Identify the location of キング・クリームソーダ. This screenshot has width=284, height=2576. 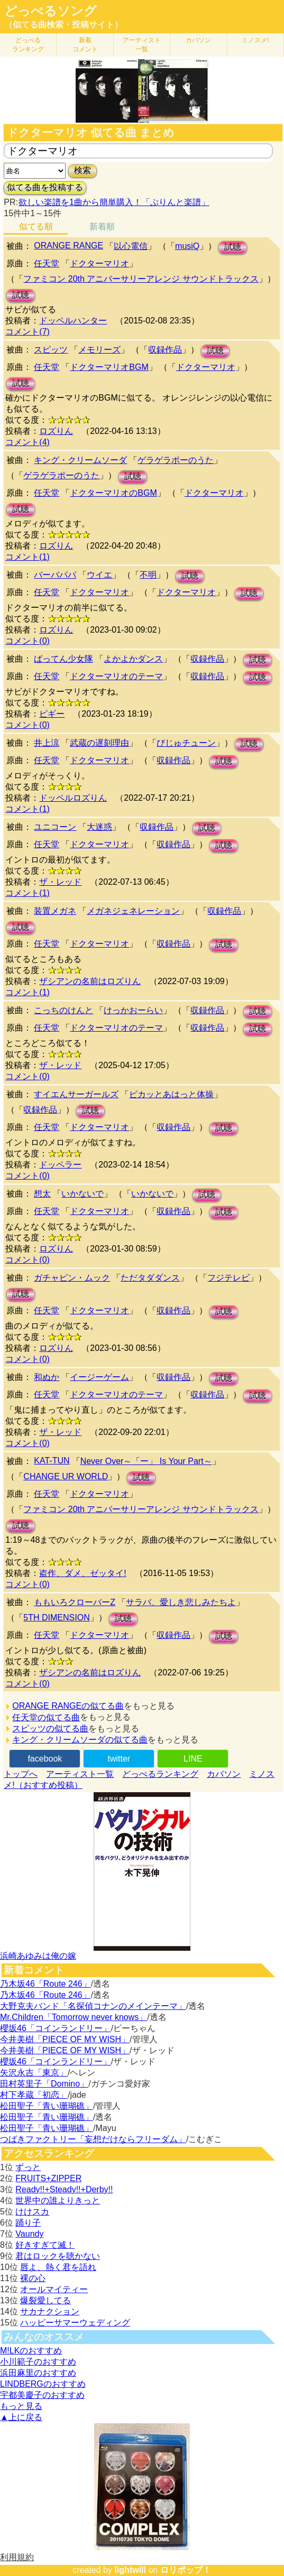
(80, 460).